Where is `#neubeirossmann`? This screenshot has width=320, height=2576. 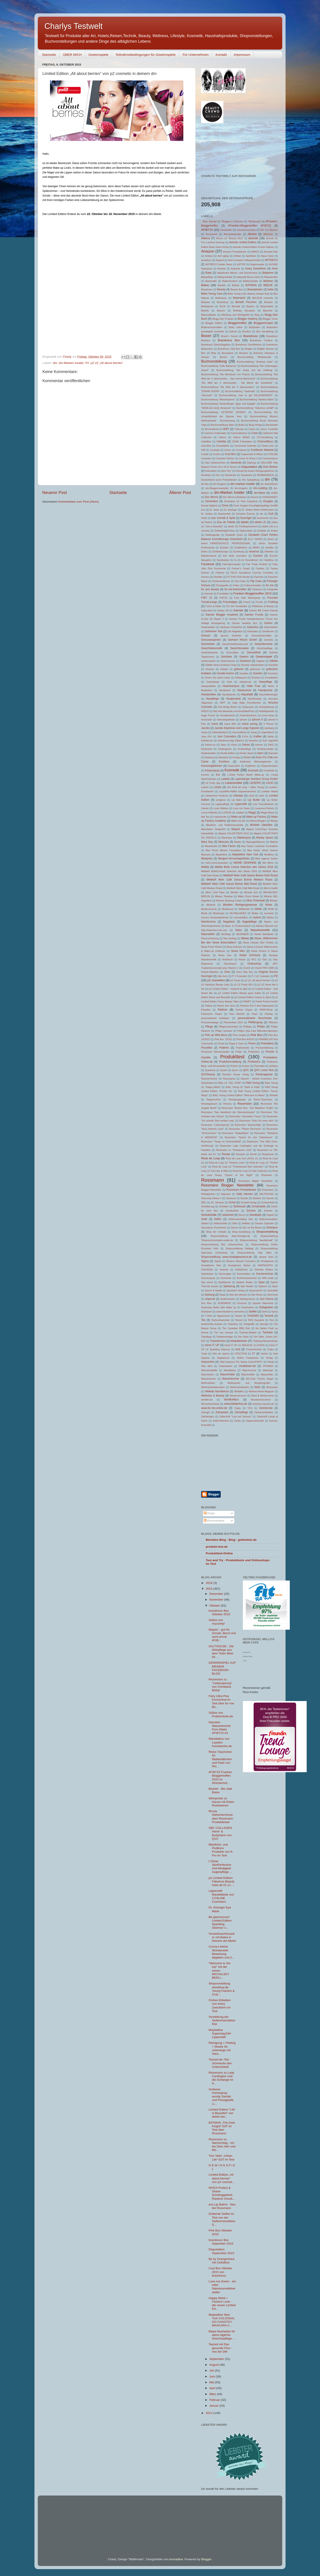 #neubeirossmann is located at coordinates (246, 230).